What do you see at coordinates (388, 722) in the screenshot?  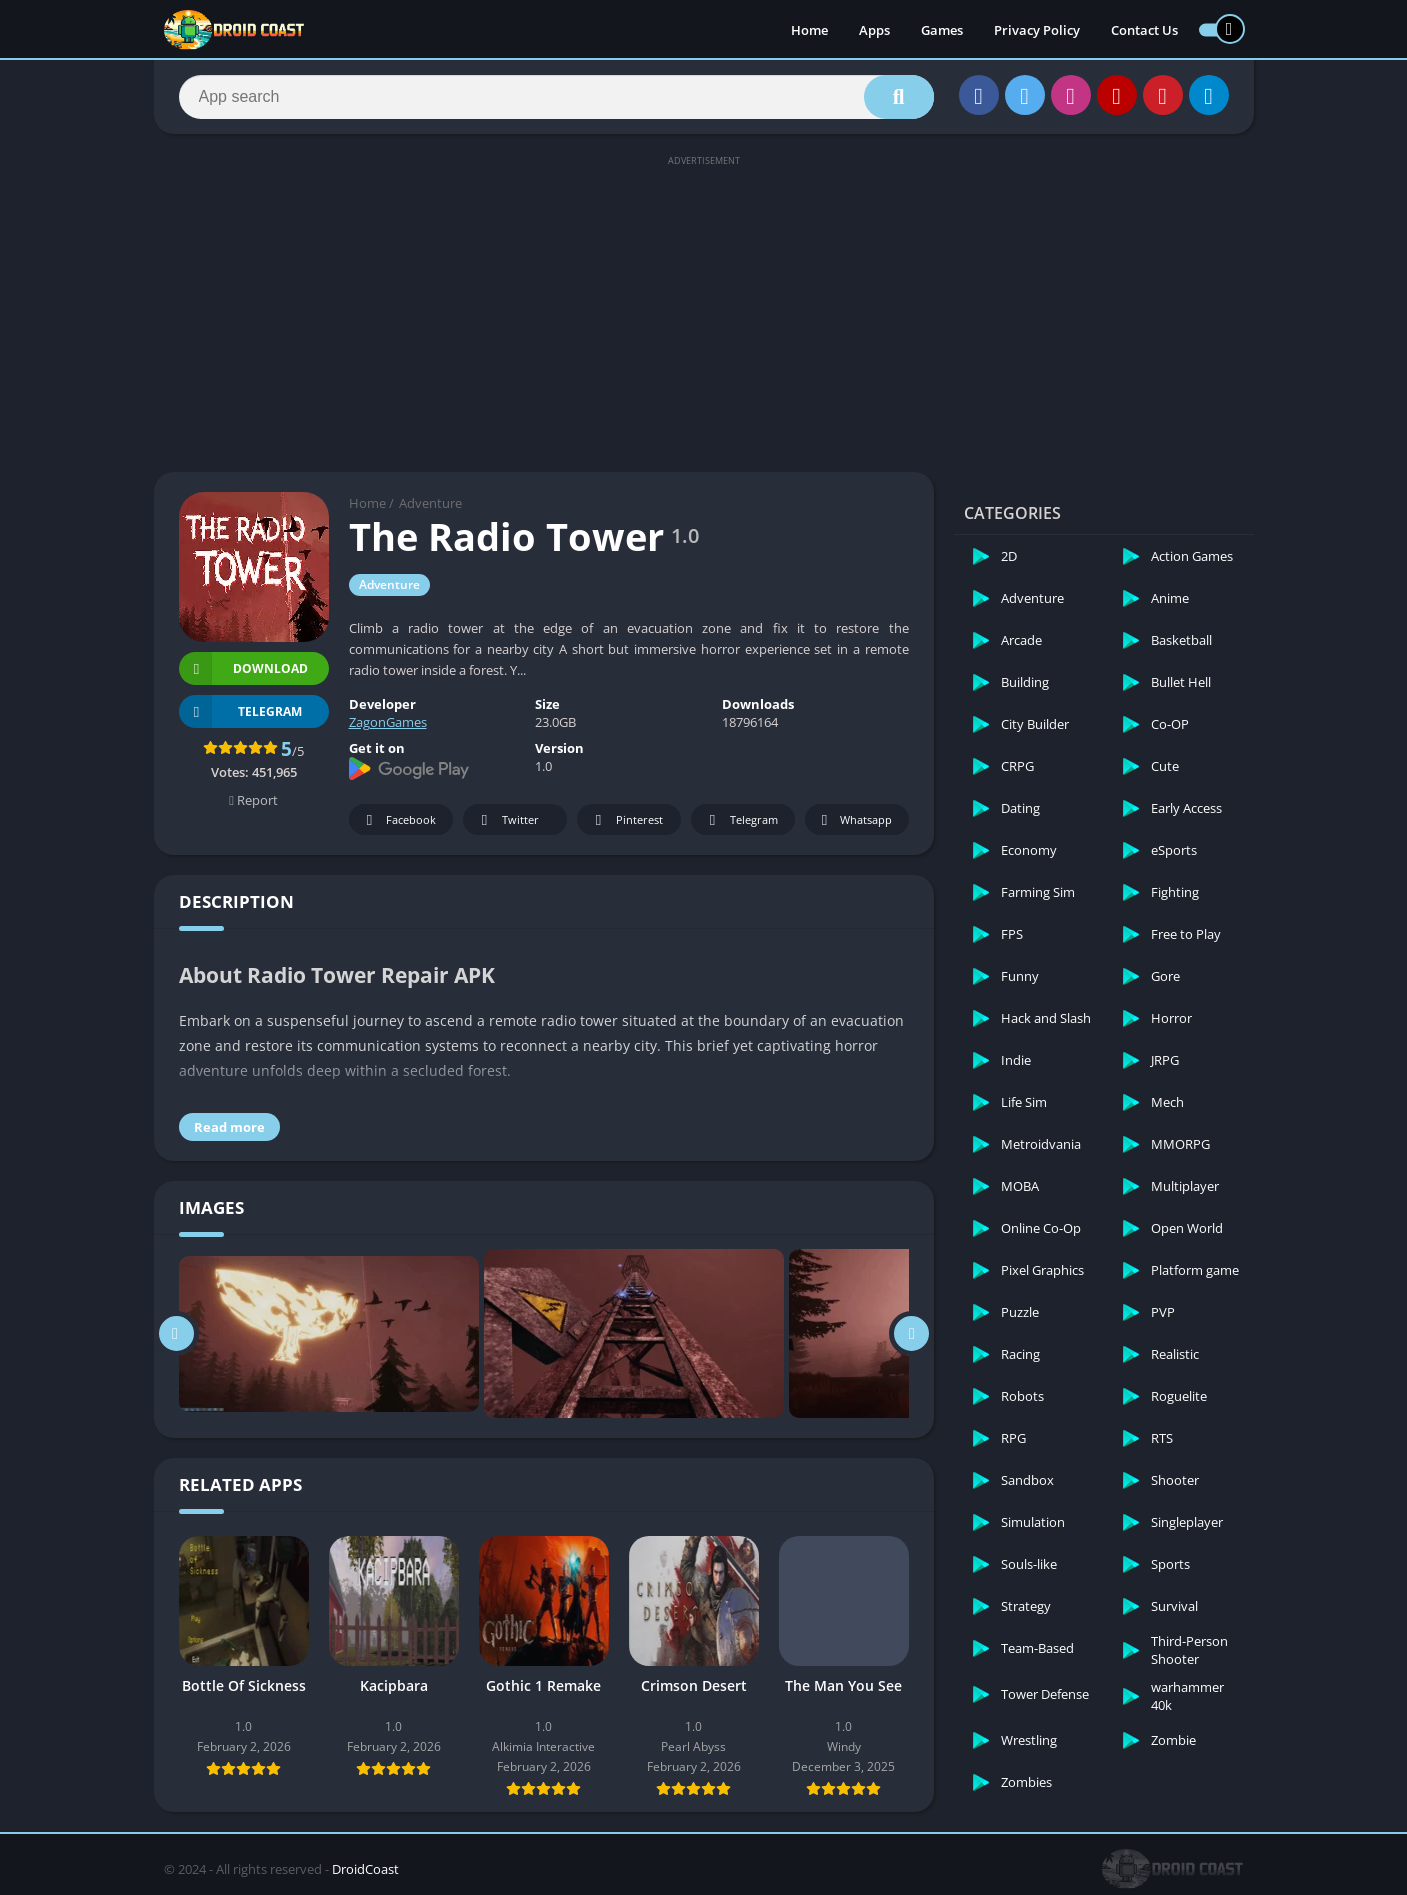 I see `ZagonGames` at bounding box center [388, 722].